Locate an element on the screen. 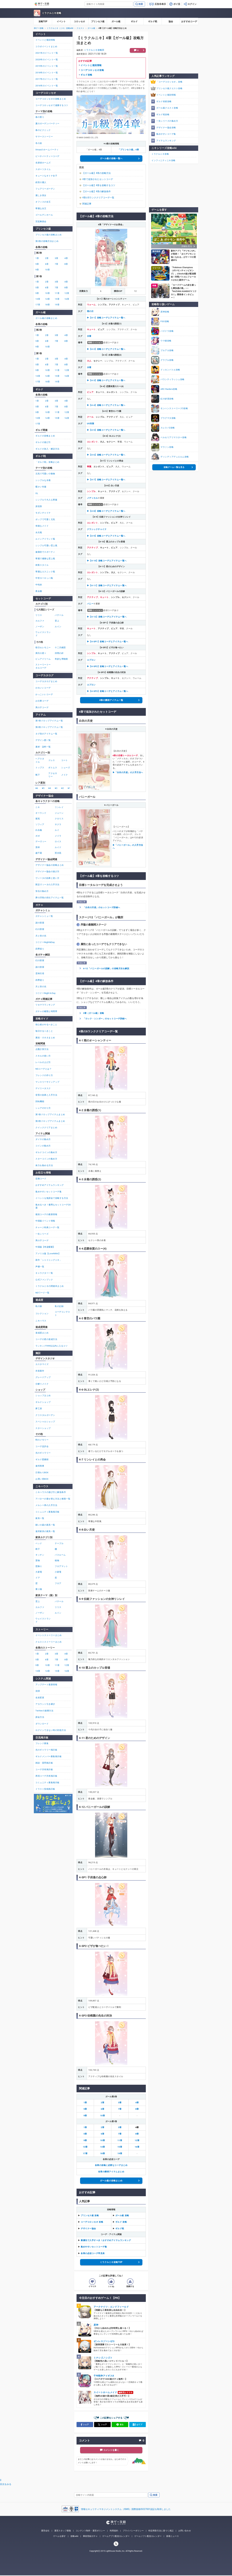 Image resolution: width=232 pixels, height=2576 pixels. 華麗な女王 is located at coordinates (40, 208).